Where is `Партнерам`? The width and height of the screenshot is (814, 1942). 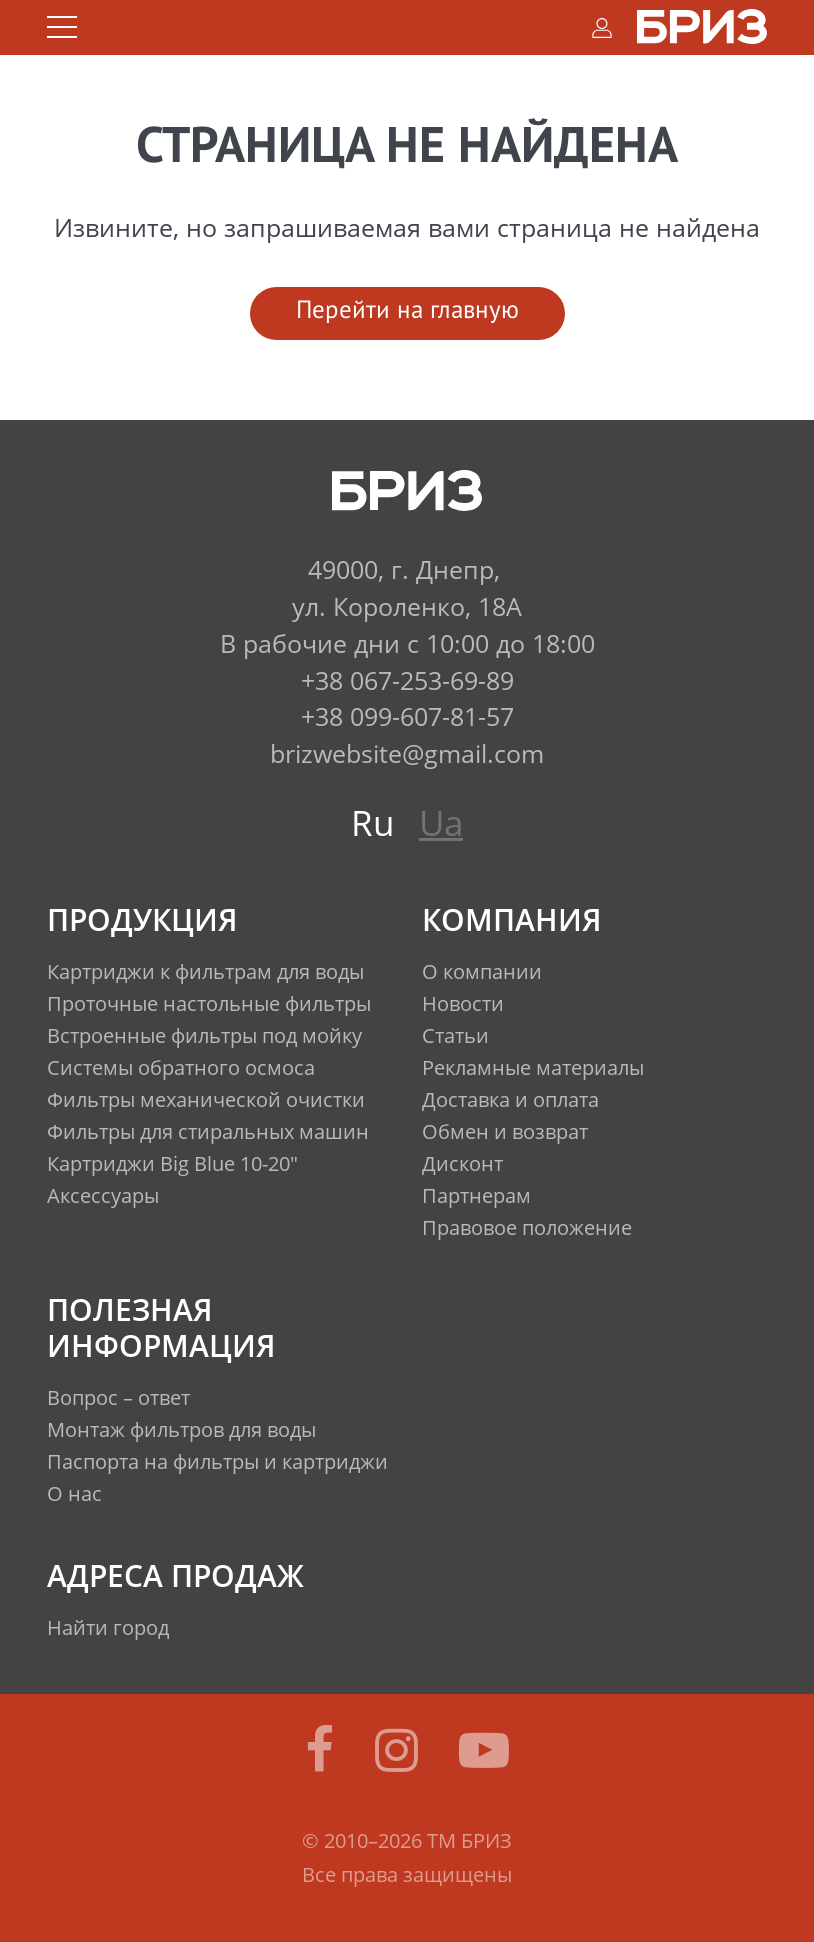
Партнерам is located at coordinates (476, 1195).